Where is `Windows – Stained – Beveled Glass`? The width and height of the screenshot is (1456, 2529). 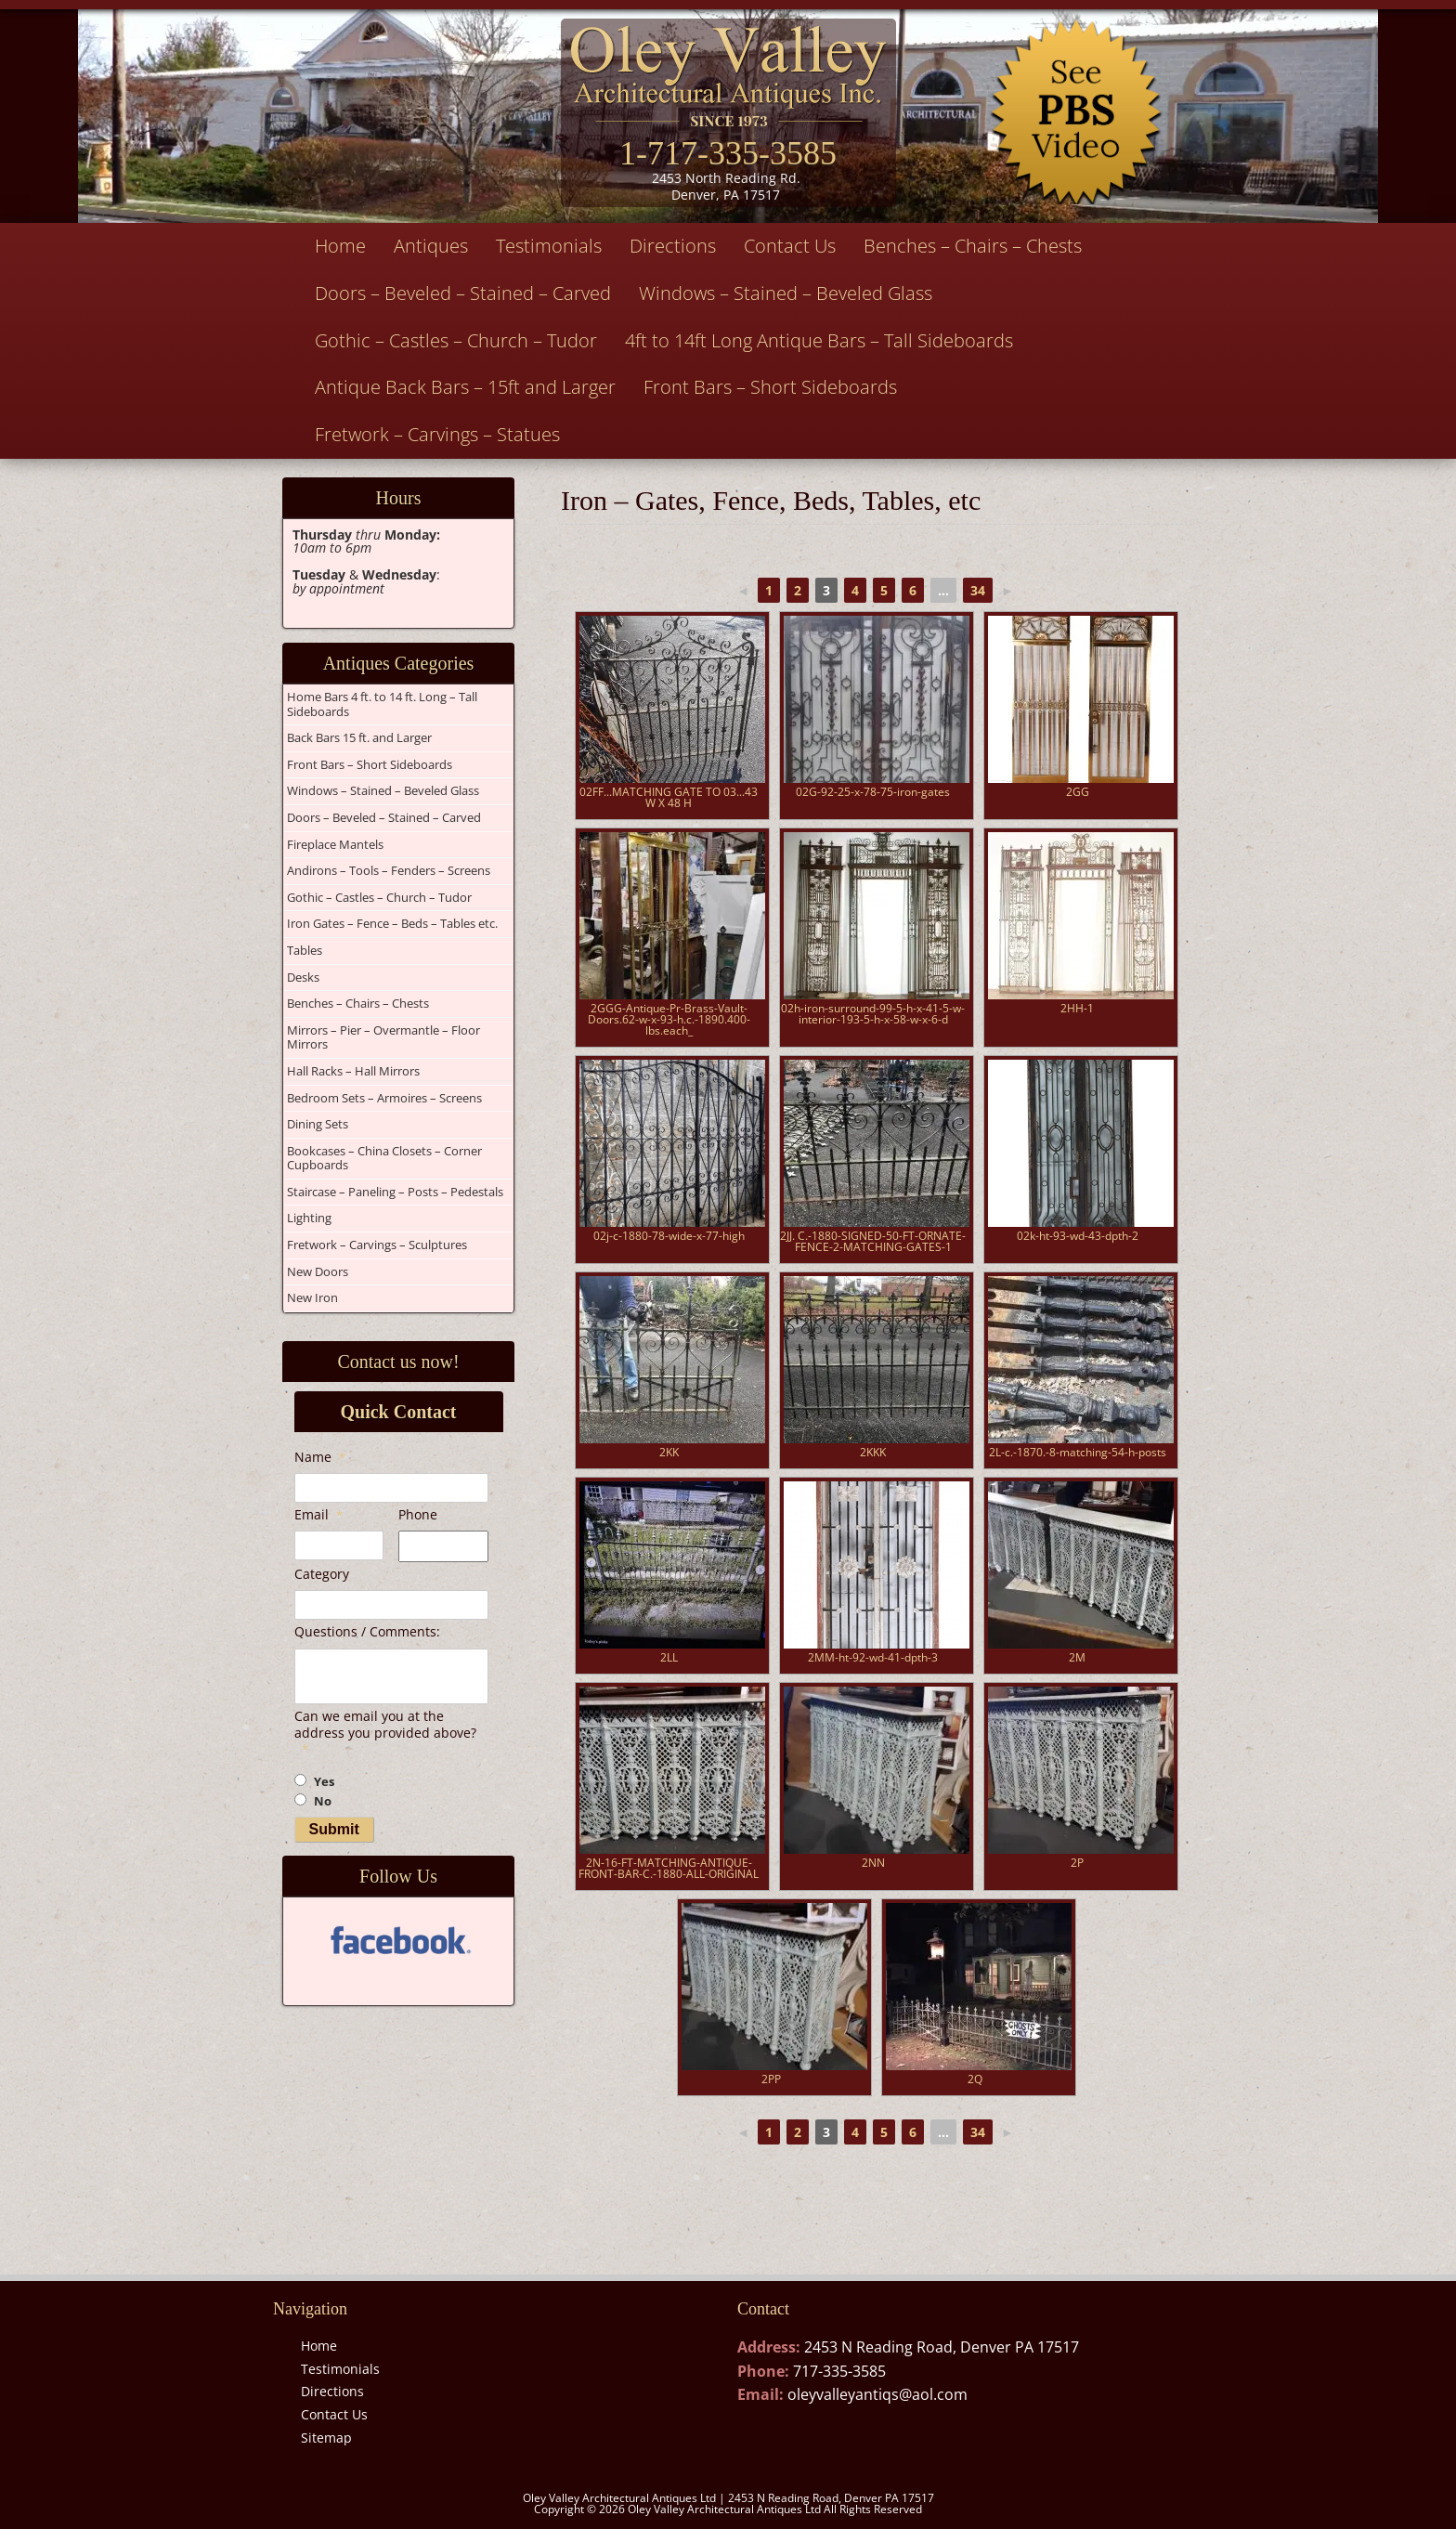 Windows – Stained – Beveled Glass is located at coordinates (785, 293).